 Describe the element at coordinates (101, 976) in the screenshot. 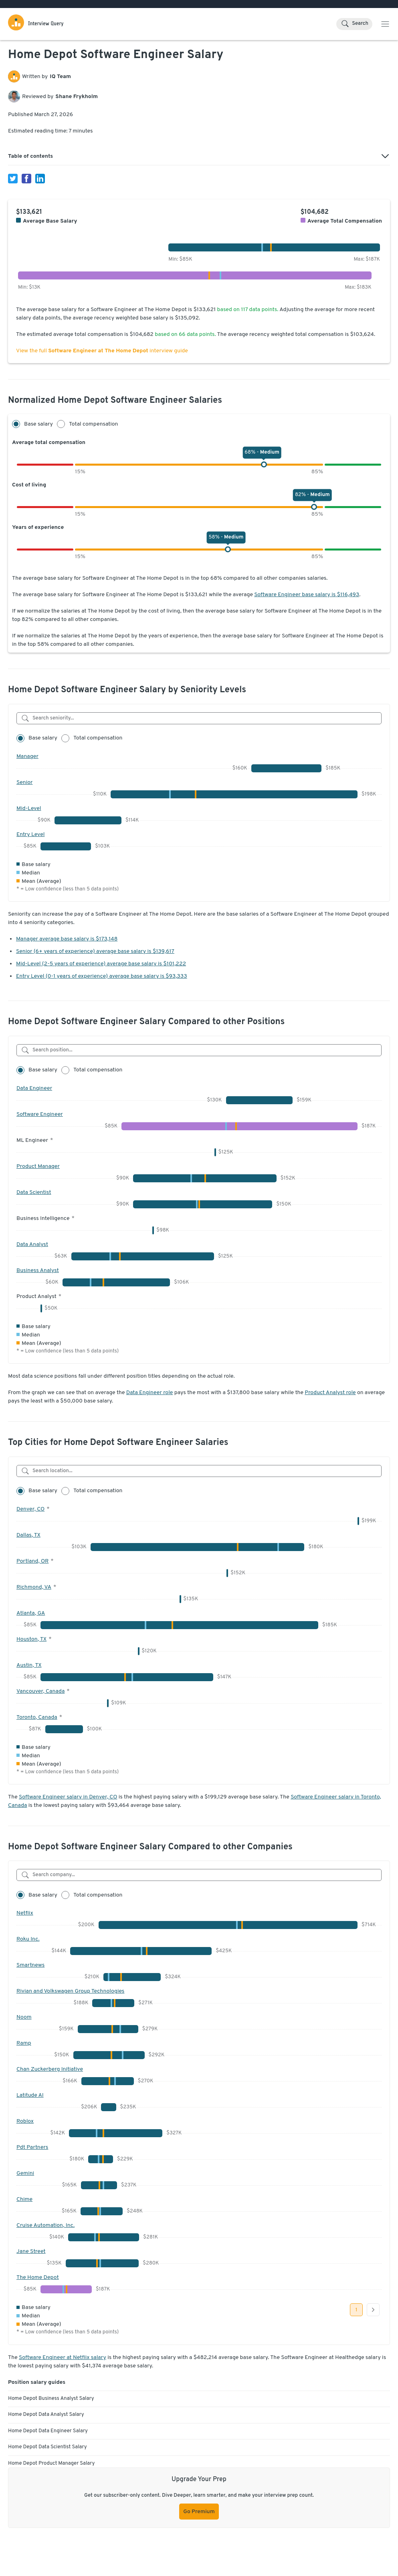

I see `Entry Level (0-1 years of experience) average base salary is $93,333` at that location.